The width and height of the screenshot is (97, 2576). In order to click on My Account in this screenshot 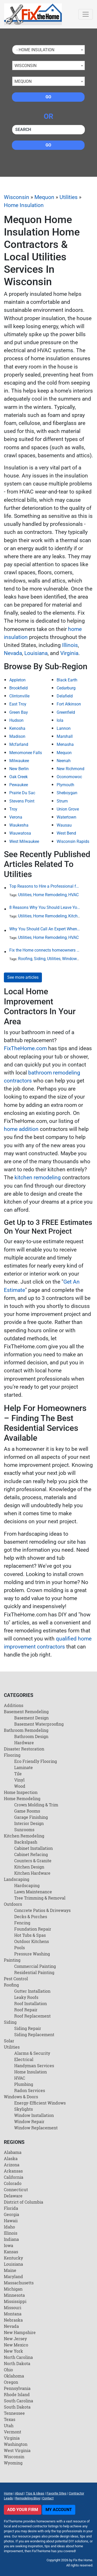, I will do `click(59, 2509)`.